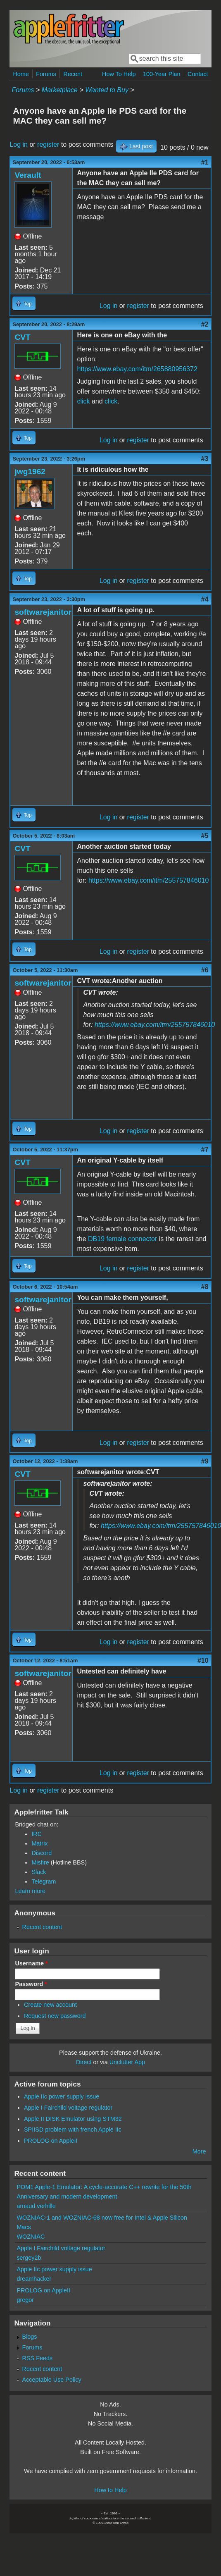 The height and width of the screenshot is (2576, 221). I want to click on #9, so click(205, 1461).